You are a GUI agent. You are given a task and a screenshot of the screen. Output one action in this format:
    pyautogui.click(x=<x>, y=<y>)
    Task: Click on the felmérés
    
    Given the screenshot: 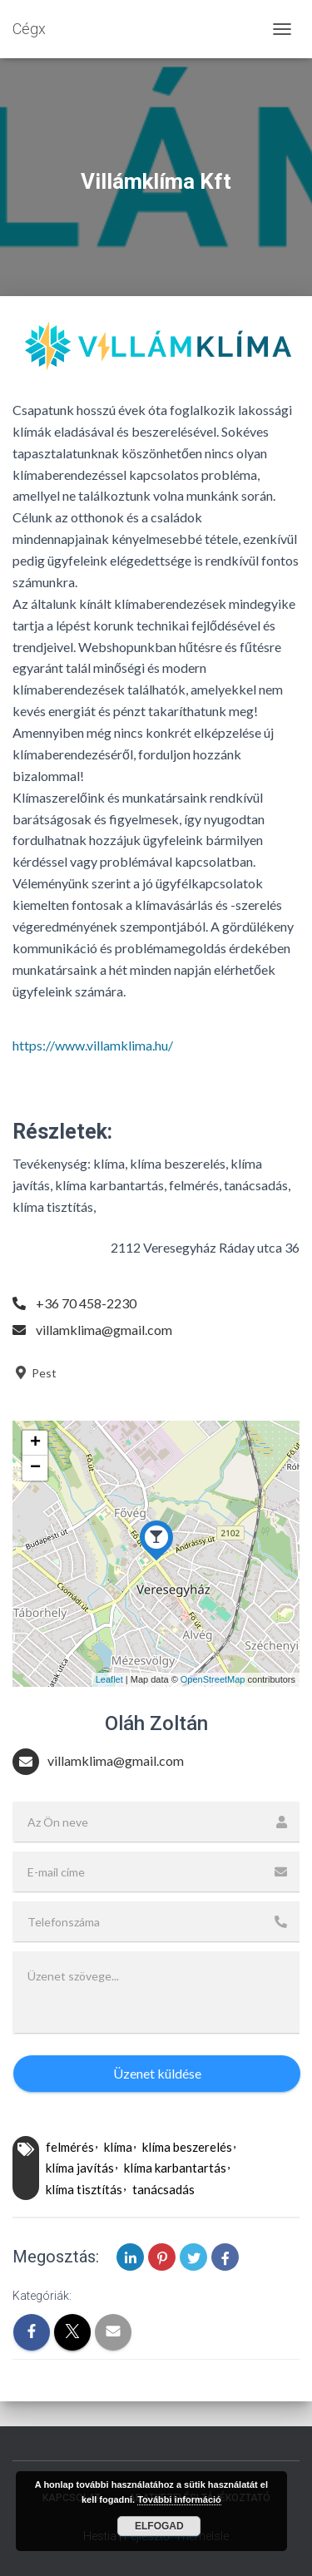 What is the action you would take?
    pyautogui.click(x=70, y=2146)
    